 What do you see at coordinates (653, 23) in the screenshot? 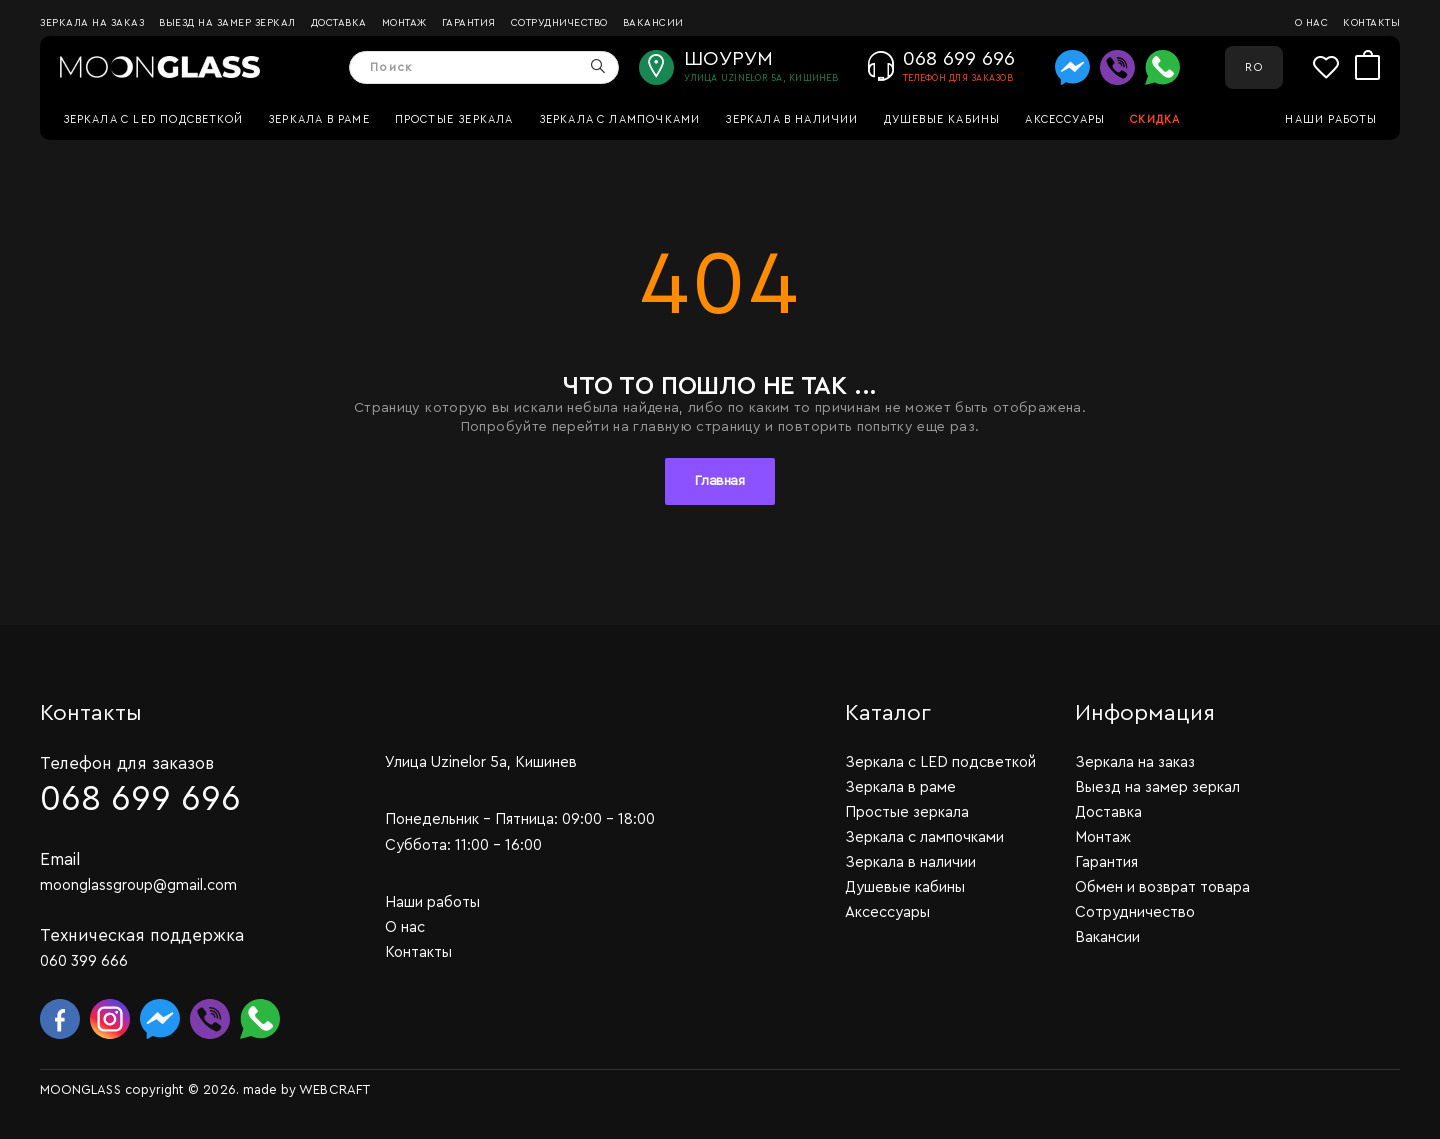
I see `Вакансии` at bounding box center [653, 23].